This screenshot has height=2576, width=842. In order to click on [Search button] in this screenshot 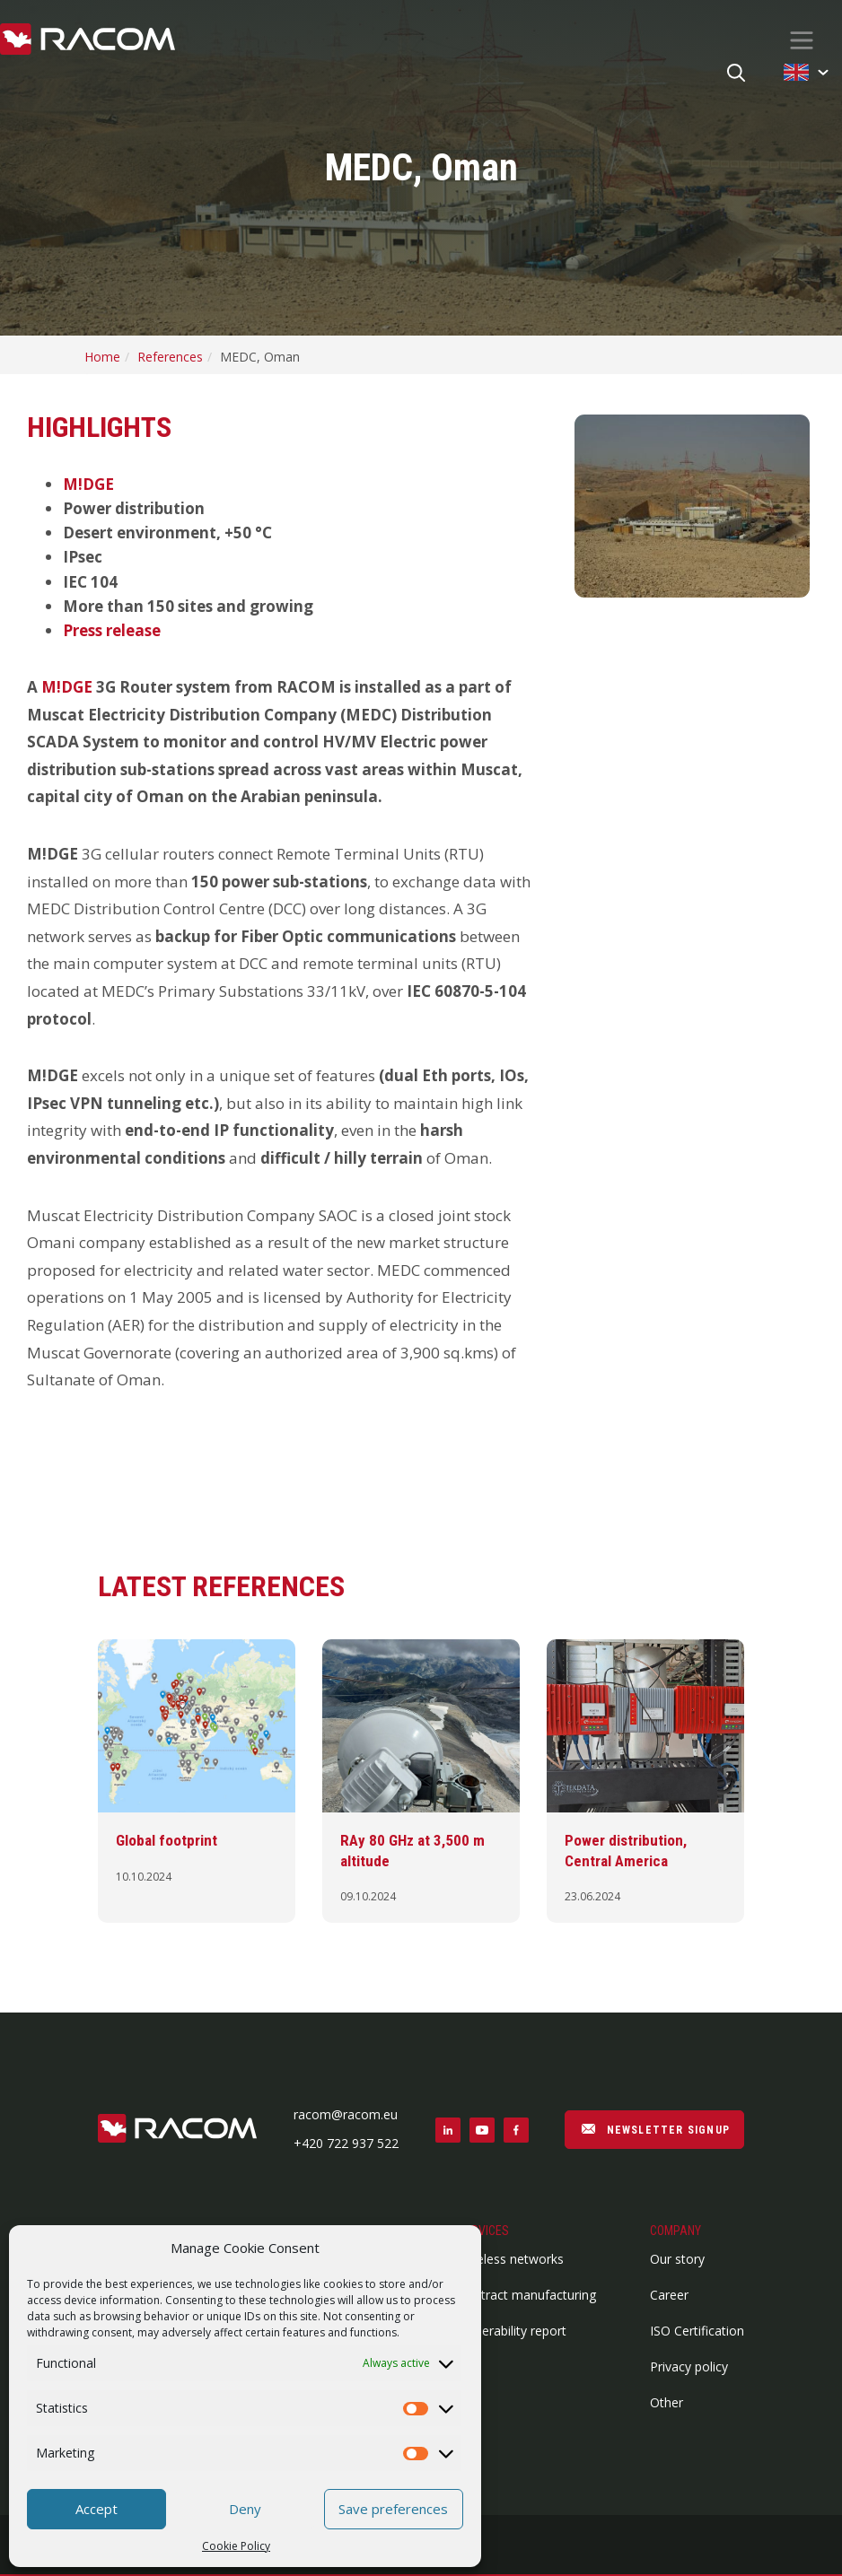, I will do `click(736, 74)`.